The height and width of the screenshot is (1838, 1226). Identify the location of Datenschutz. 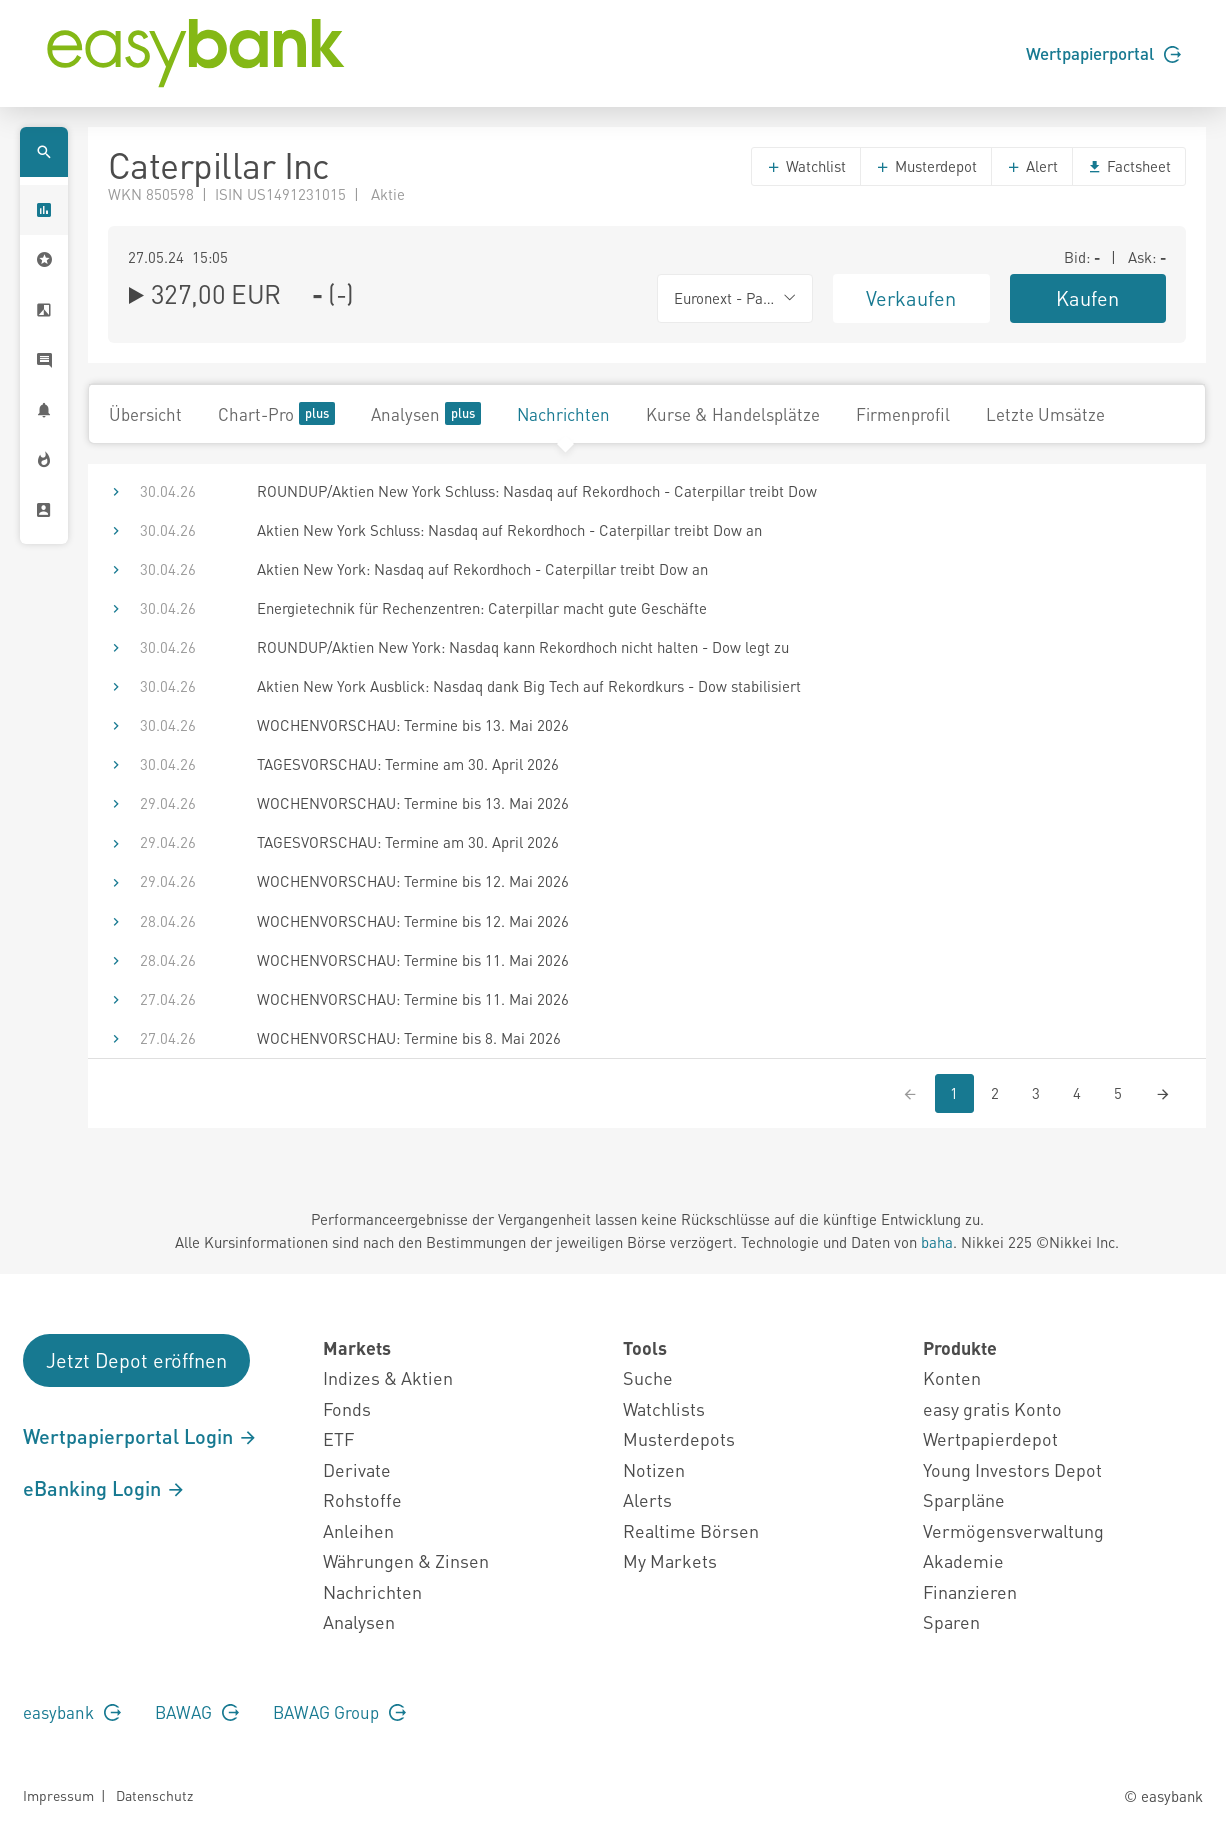
(154, 1795).